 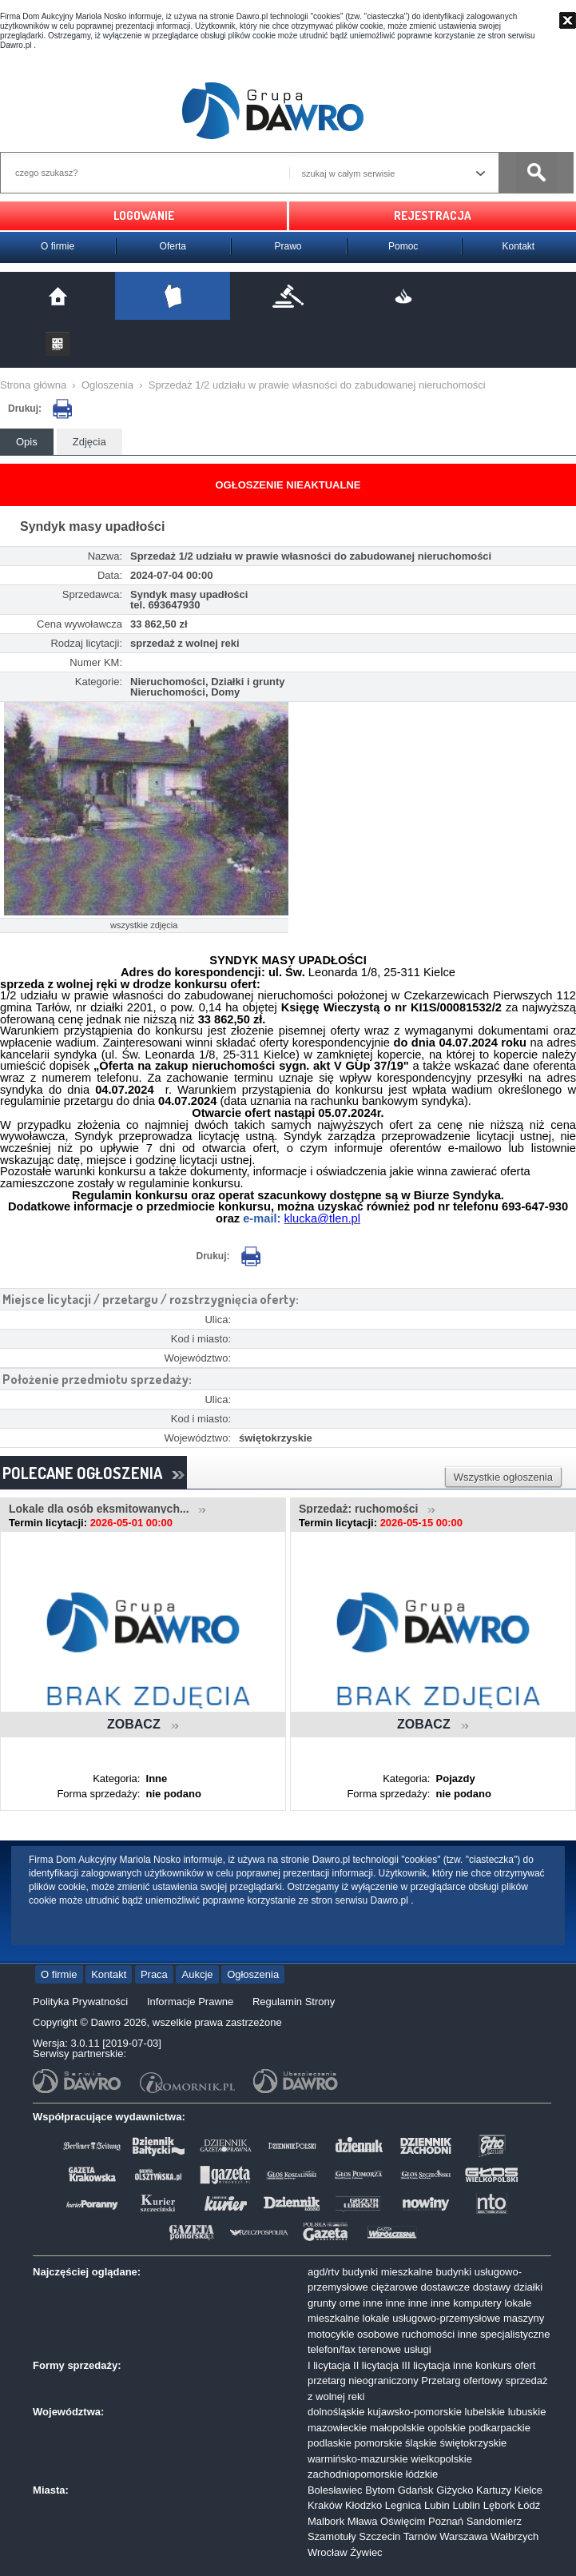 What do you see at coordinates (324, 2272) in the screenshot?
I see `agd/rtv` at bounding box center [324, 2272].